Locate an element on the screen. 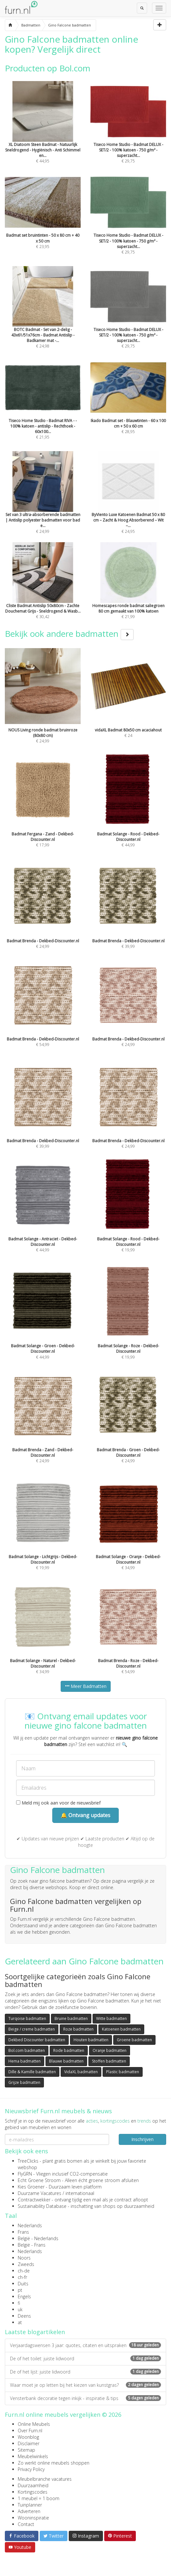 Image resolution: width=171 pixels, height=2576 pixels. De of het toilet: juiste lidwoord is located at coordinates (85, 2358).